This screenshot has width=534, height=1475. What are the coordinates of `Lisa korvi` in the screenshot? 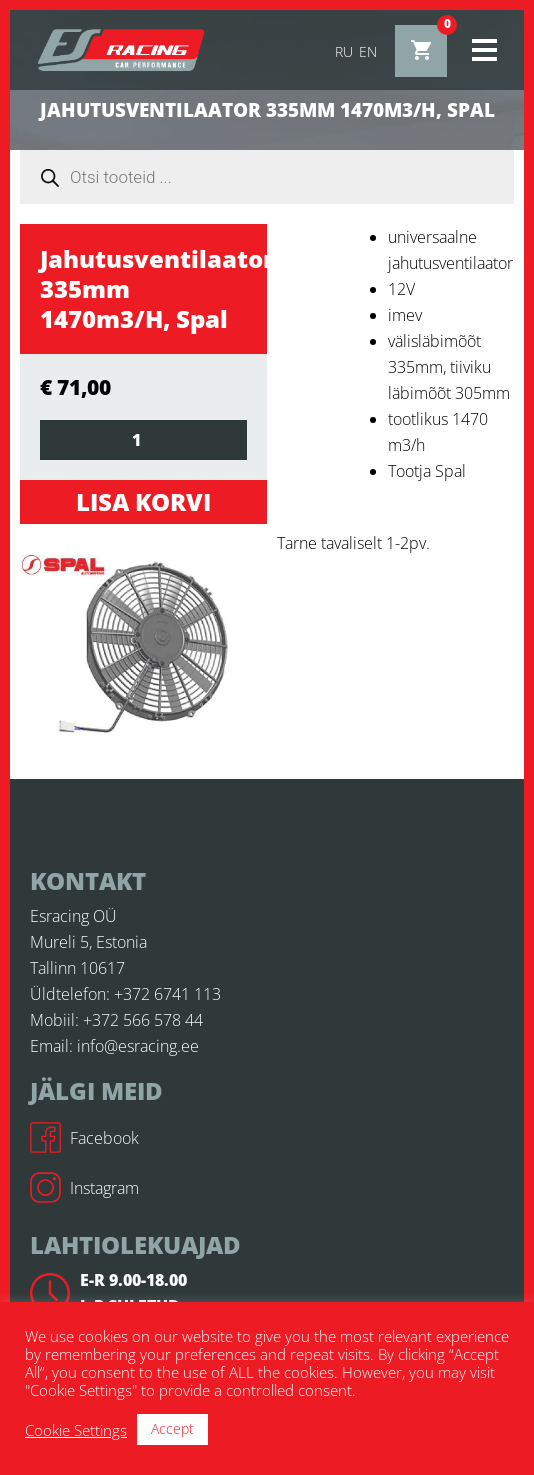 It's located at (143, 501).